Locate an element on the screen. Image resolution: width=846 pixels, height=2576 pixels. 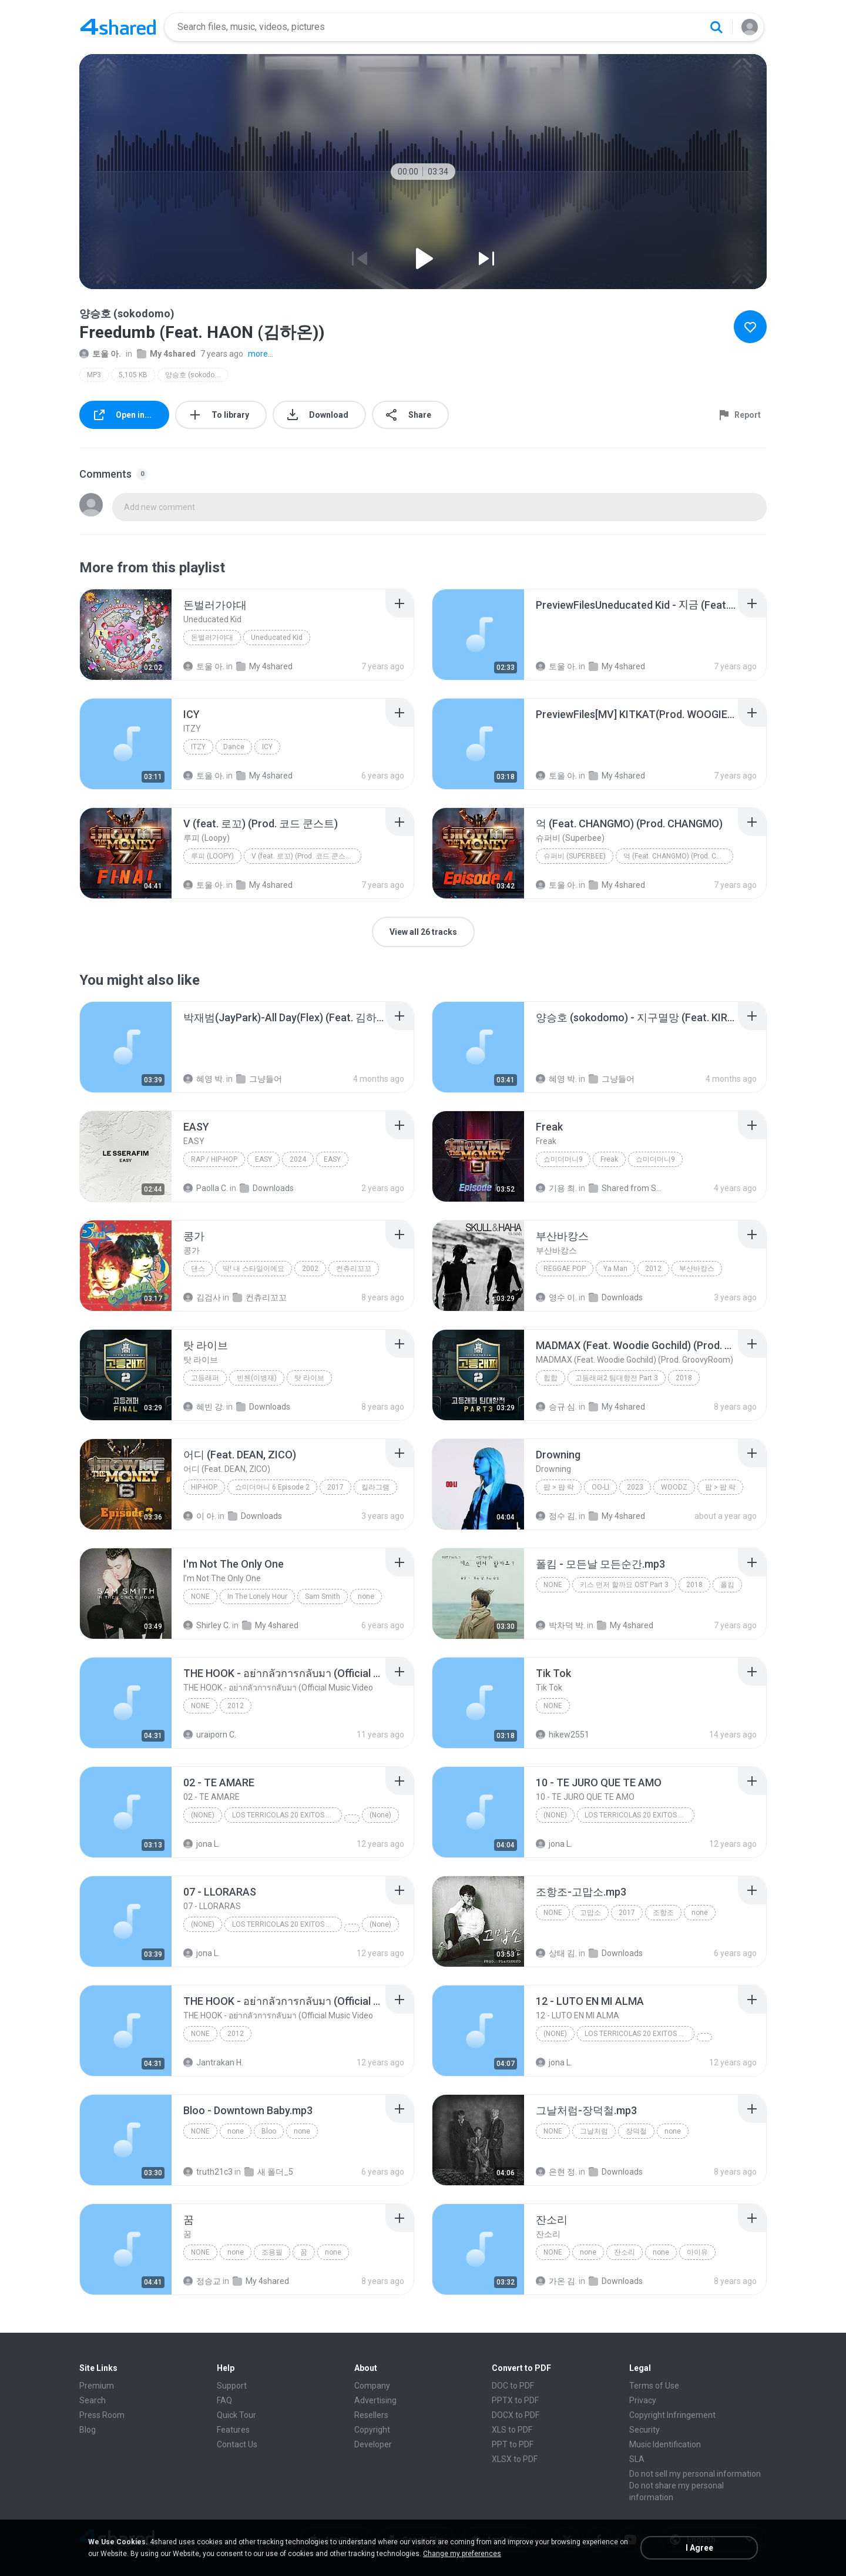
Dance is located at coordinates (233, 747).